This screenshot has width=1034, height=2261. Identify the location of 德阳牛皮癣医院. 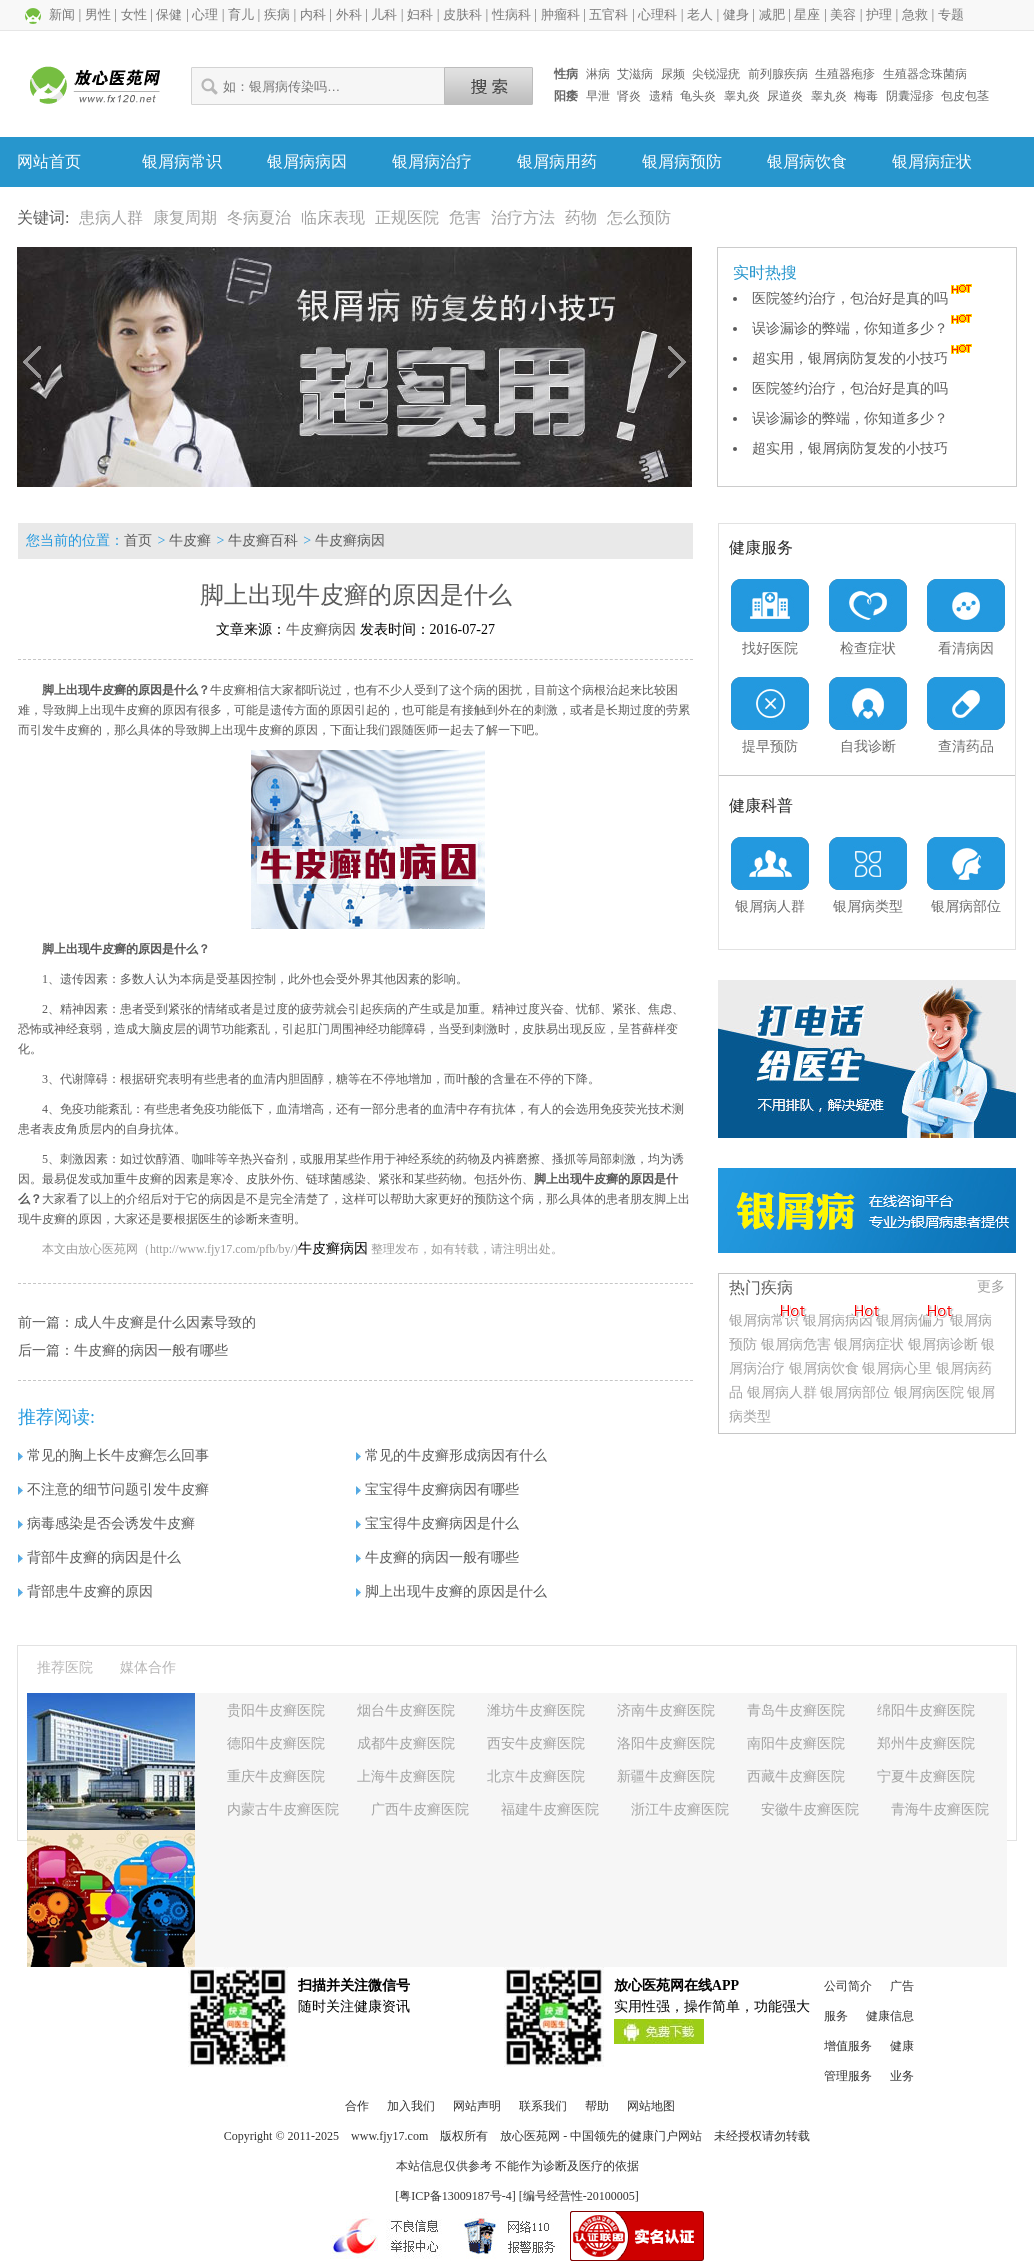
(276, 1743).